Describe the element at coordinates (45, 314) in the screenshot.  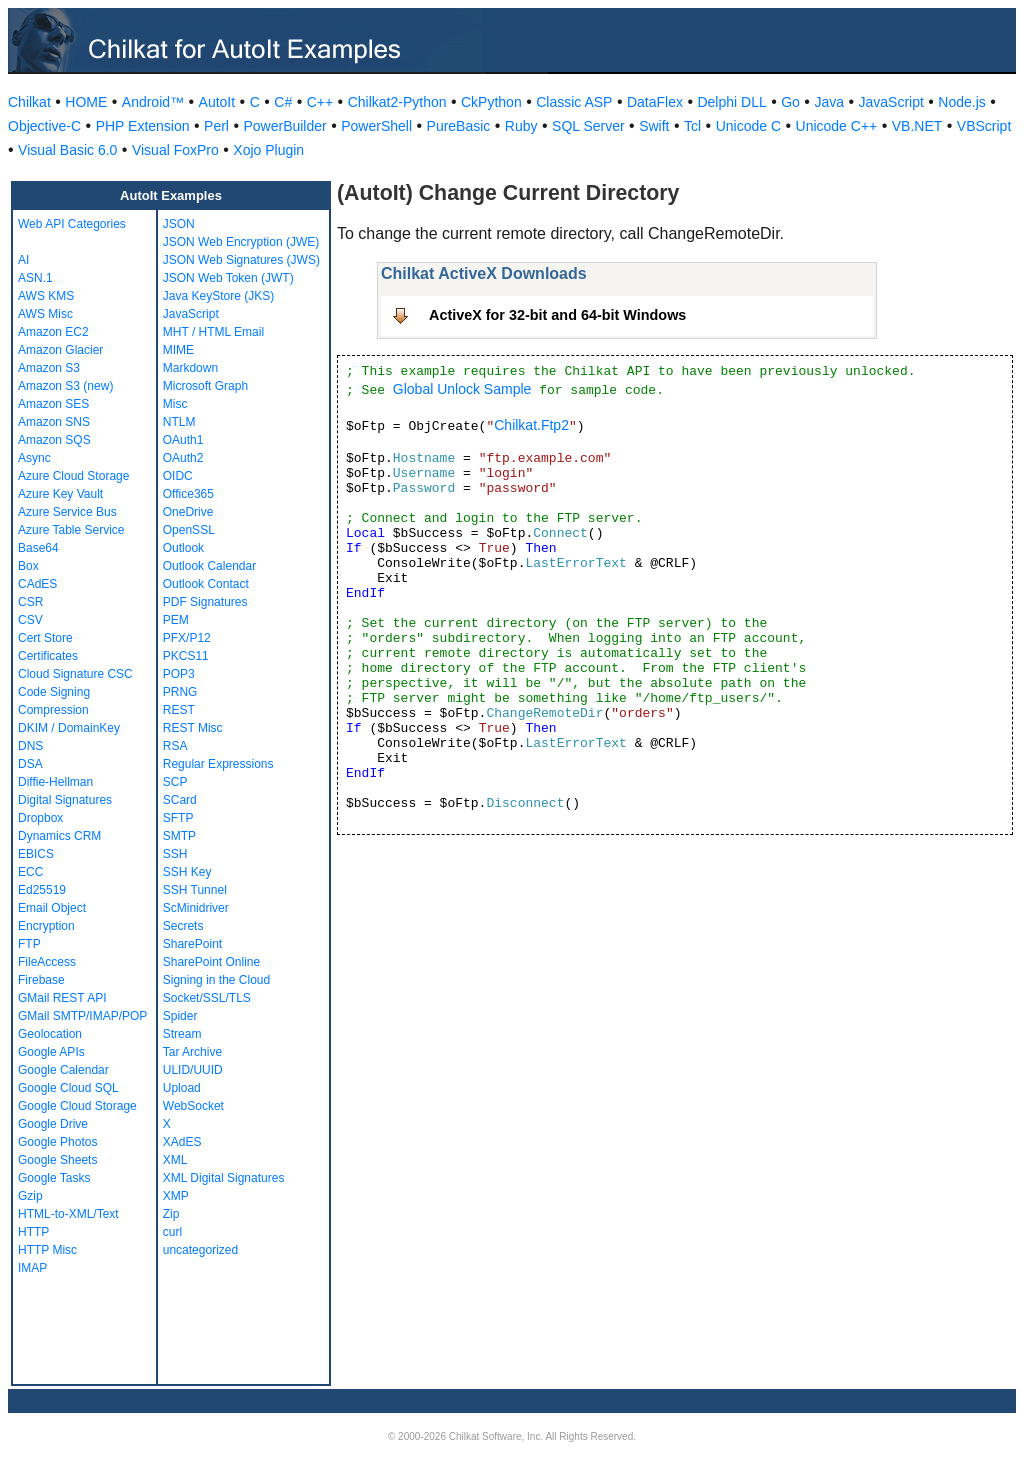
I see `AWS Misc` at that location.